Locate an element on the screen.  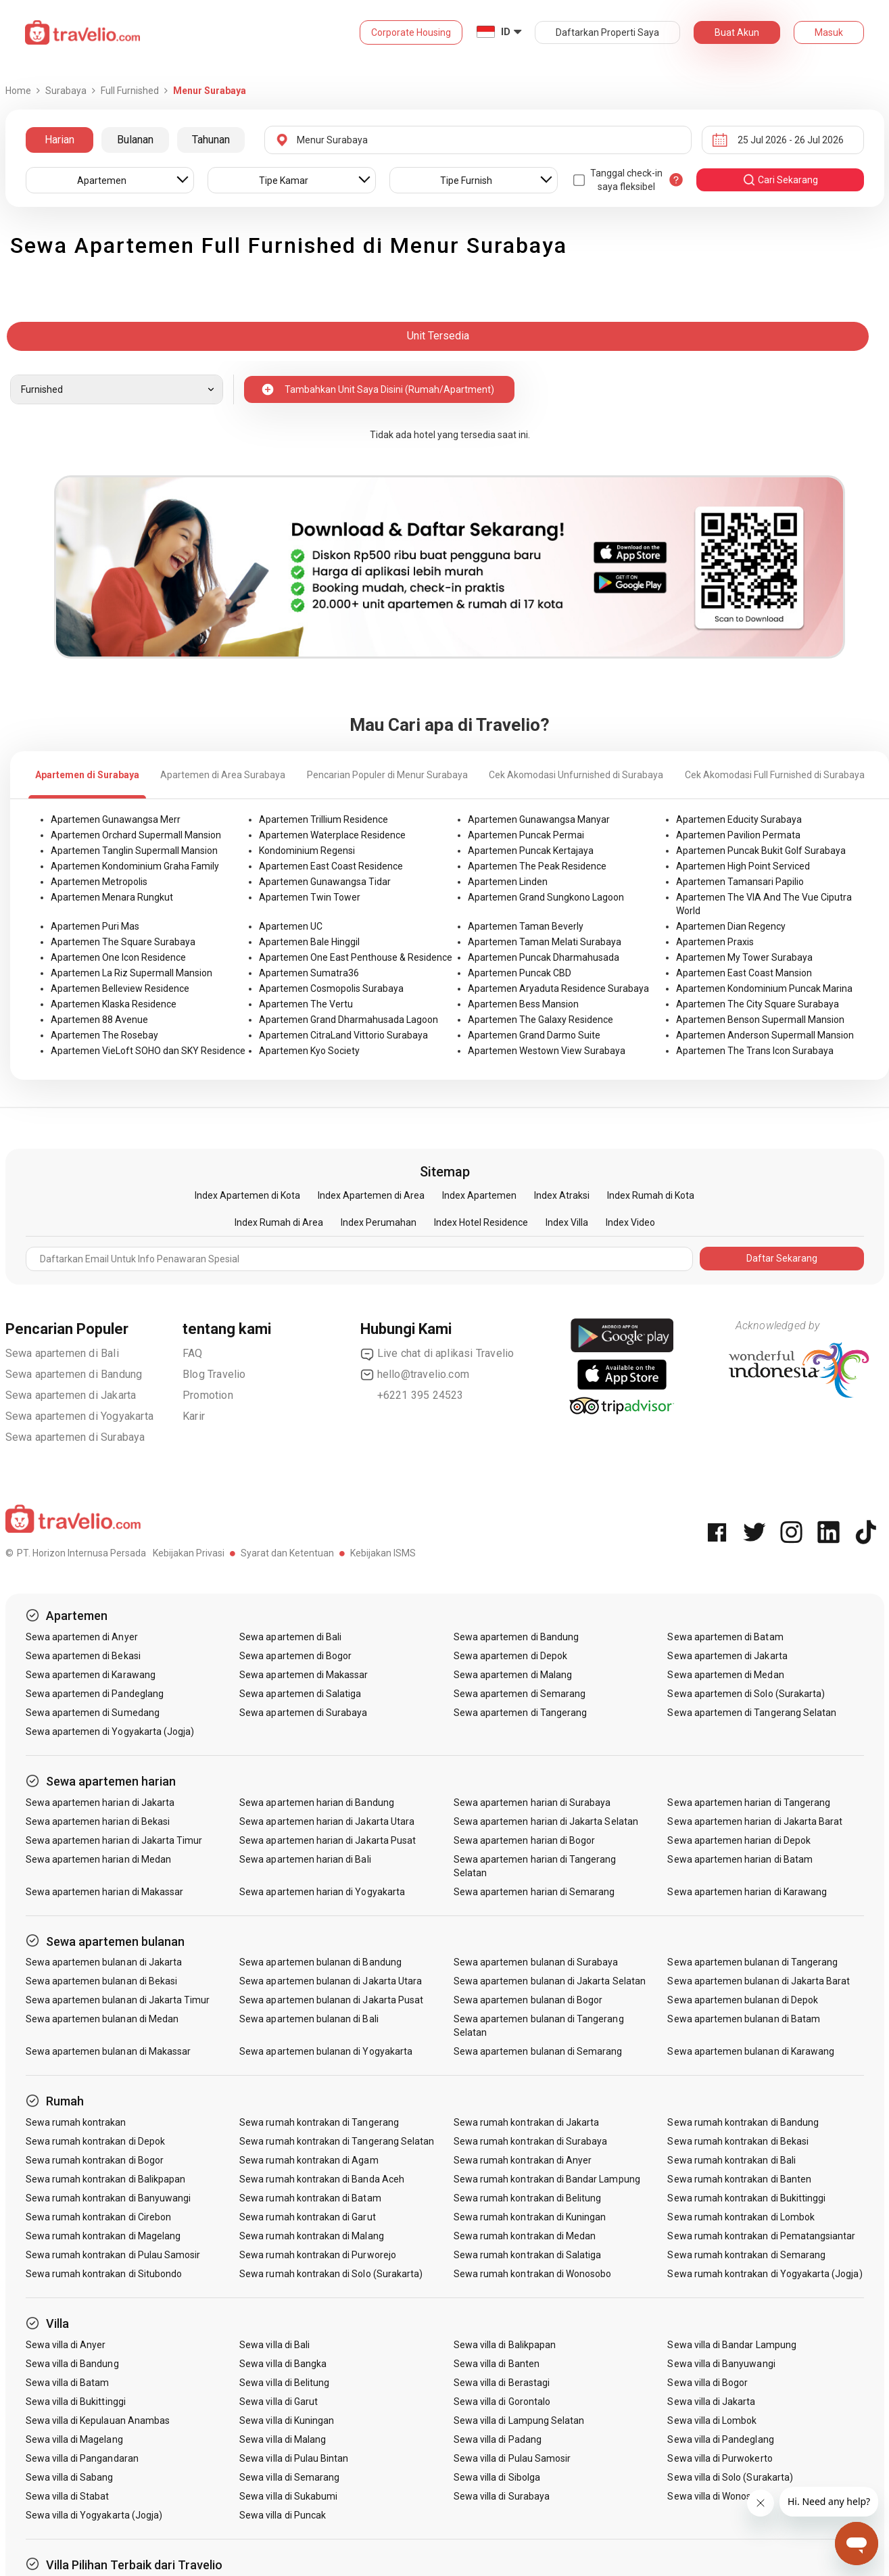
Sewa apartemen di Tangerang Selatan is located at coordinates (751, 1712).